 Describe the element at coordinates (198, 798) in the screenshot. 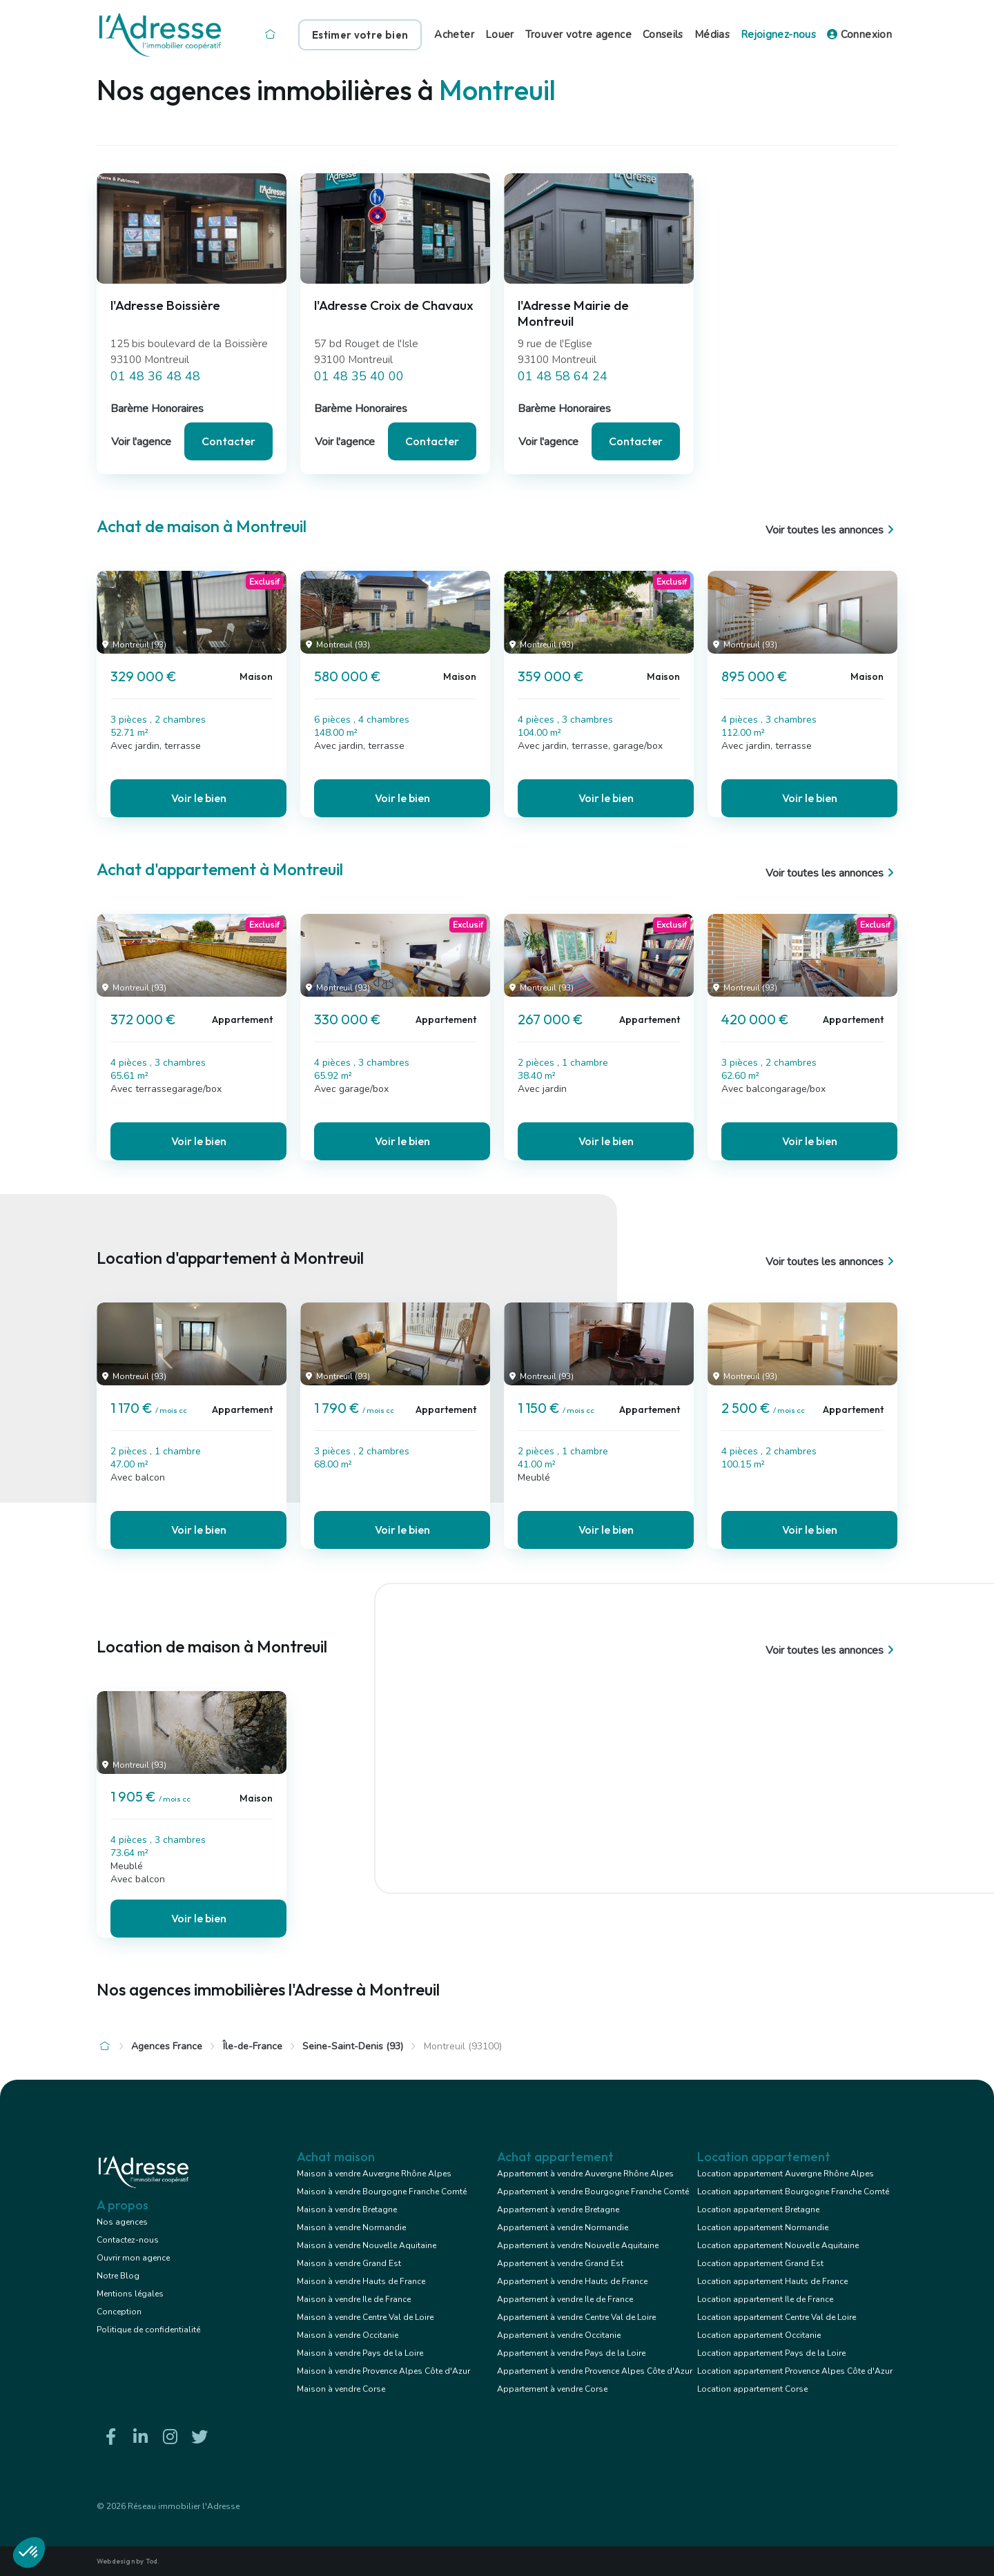

I see `Voir le bien` at that location.